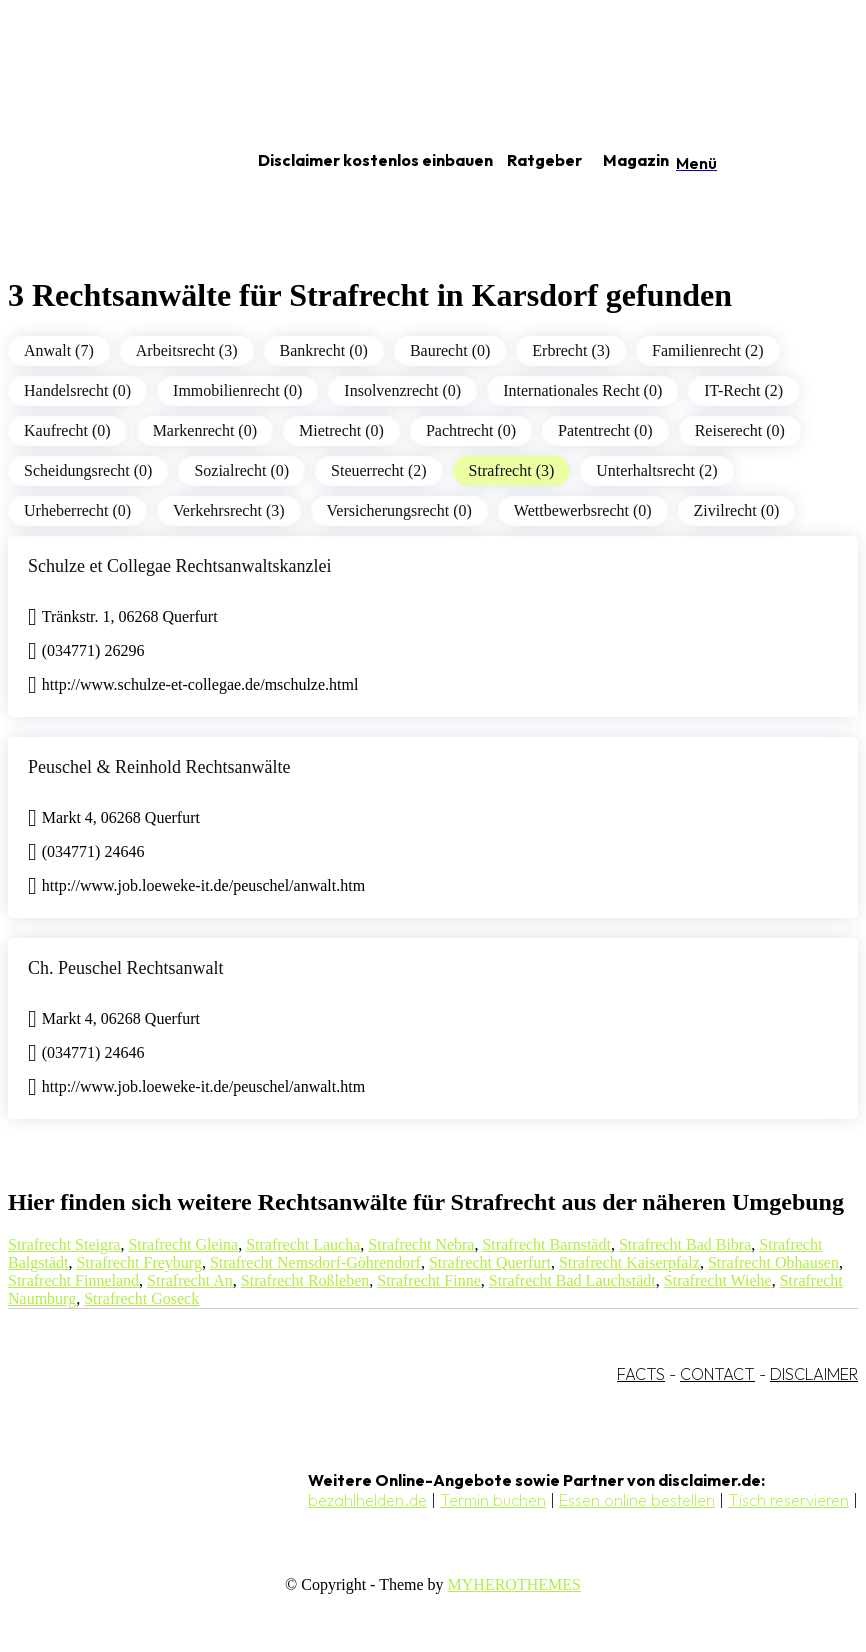  I want to click on Strafrecht Finne, so click(429, 1280).